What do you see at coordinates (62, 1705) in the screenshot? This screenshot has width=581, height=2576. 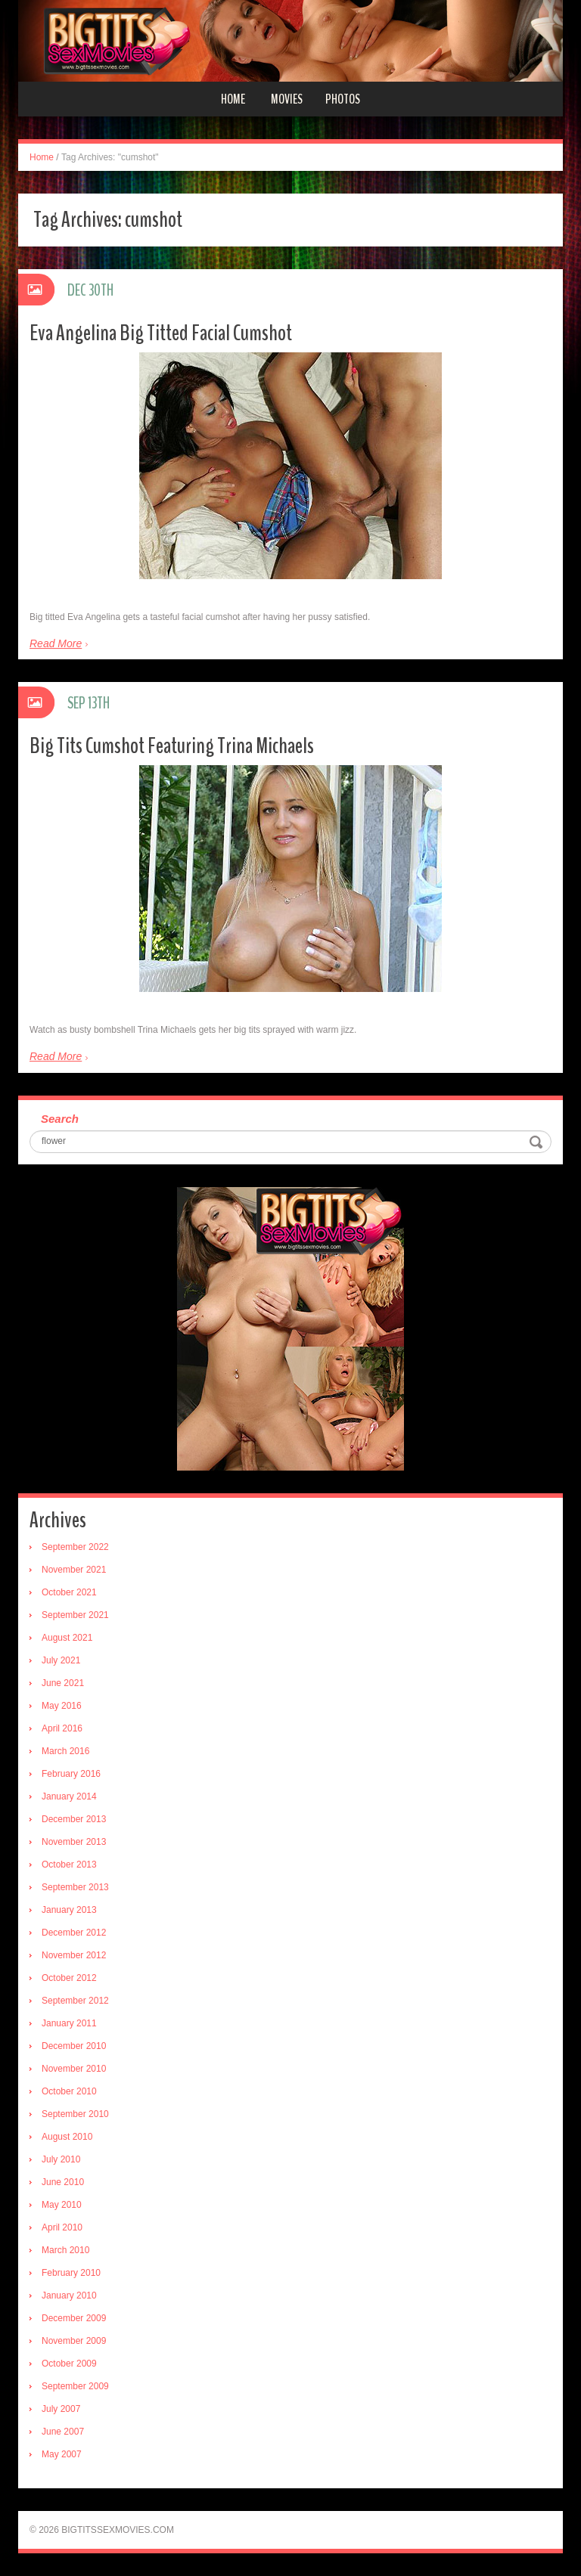 I see `May 2016` at bounding box center [62, 1705].